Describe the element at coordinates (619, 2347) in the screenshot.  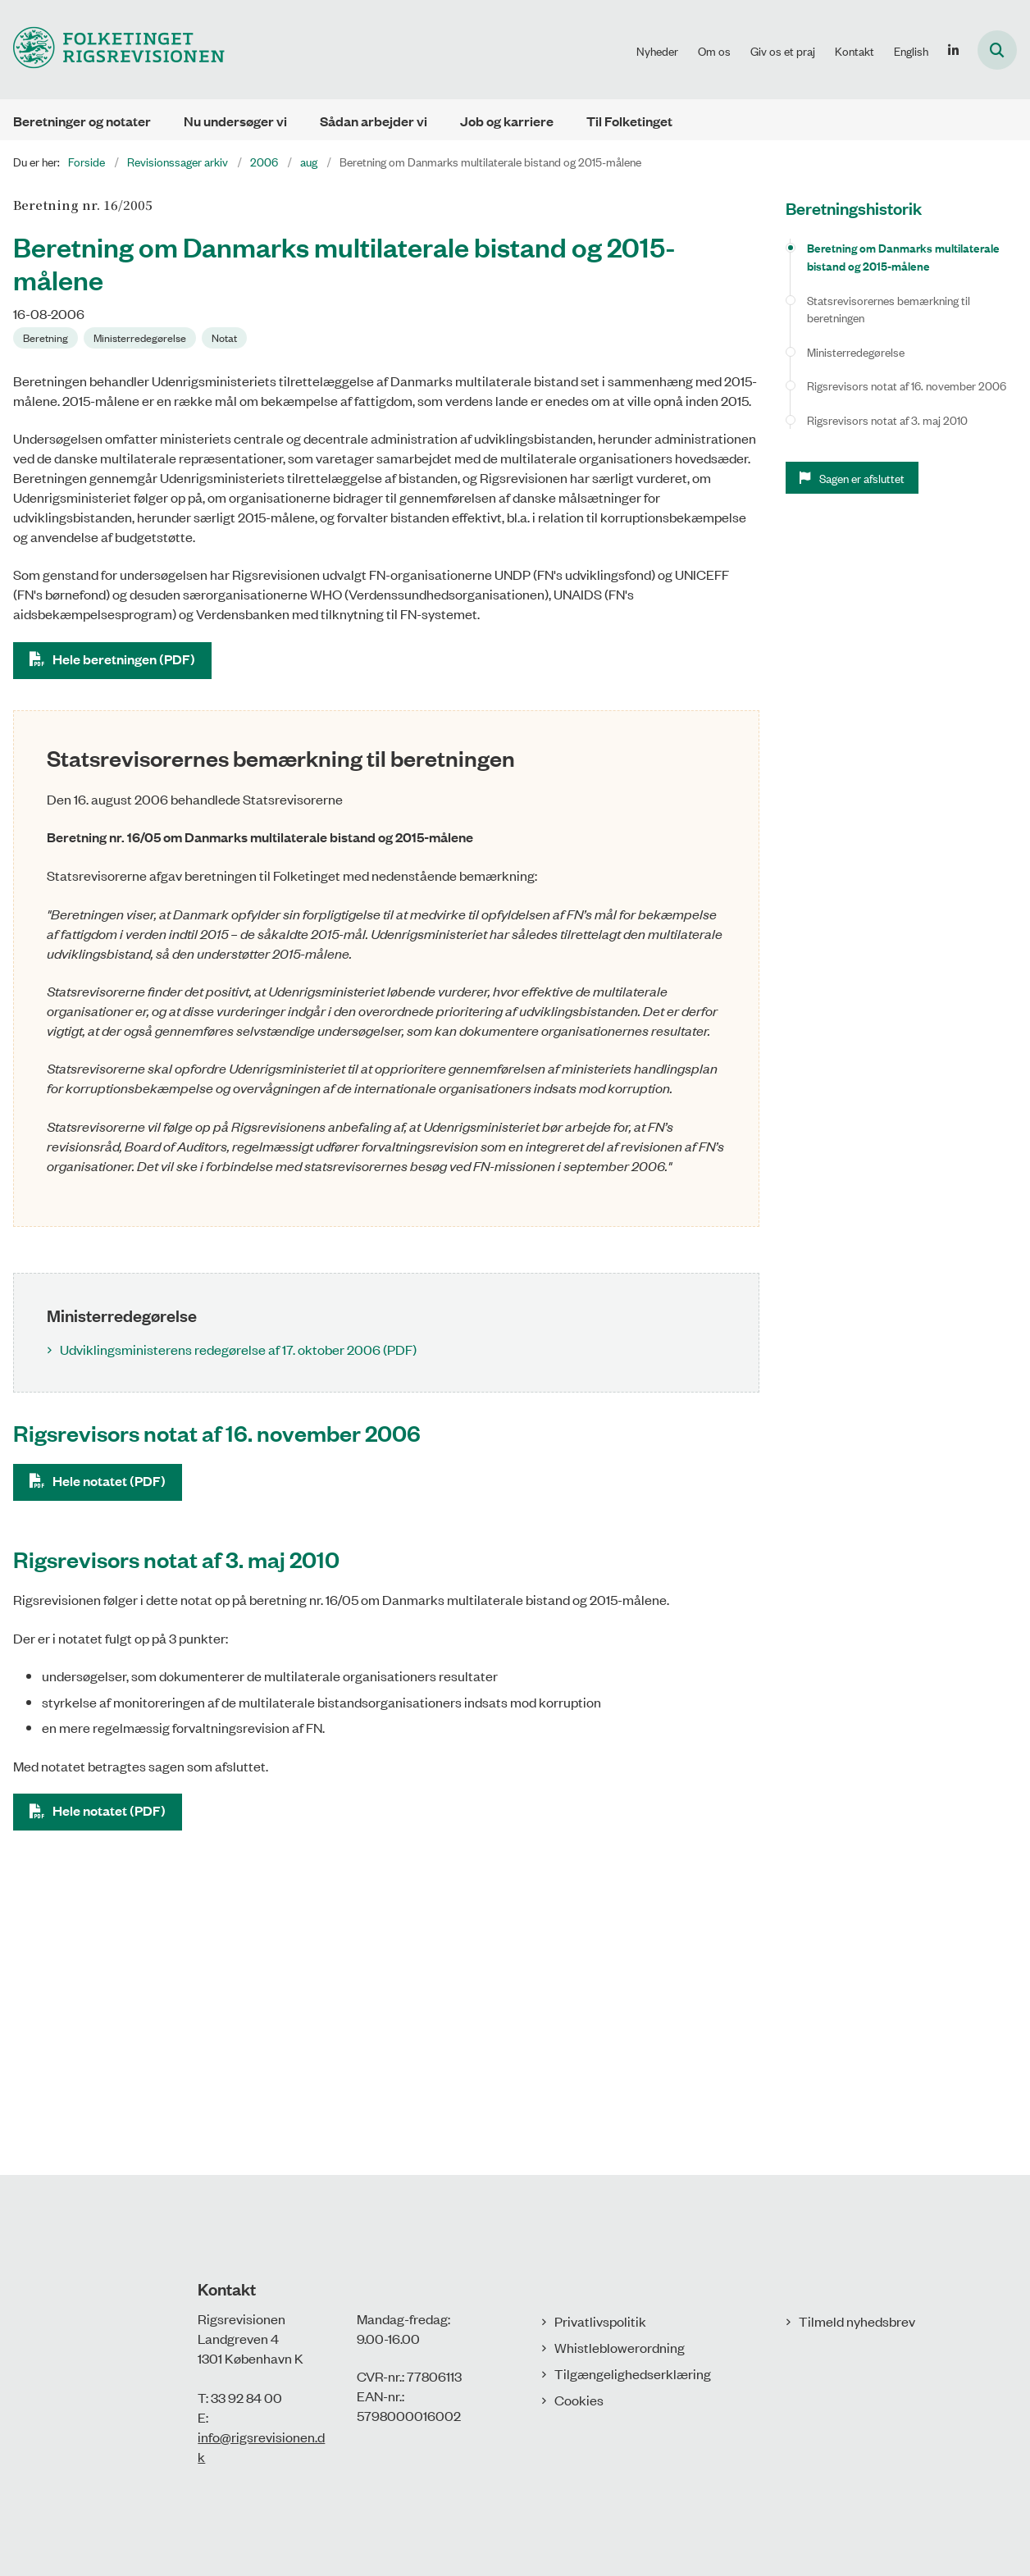
I see `Whistleblowerordning` at that location.